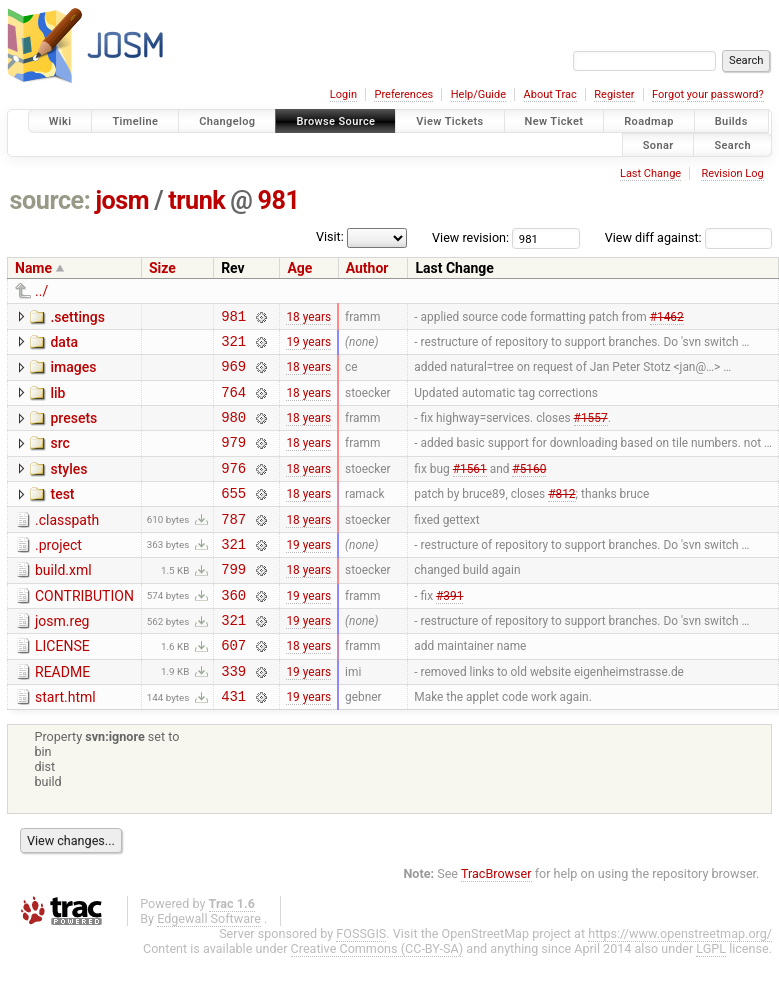  I want to click on #391, so click(449, 630).